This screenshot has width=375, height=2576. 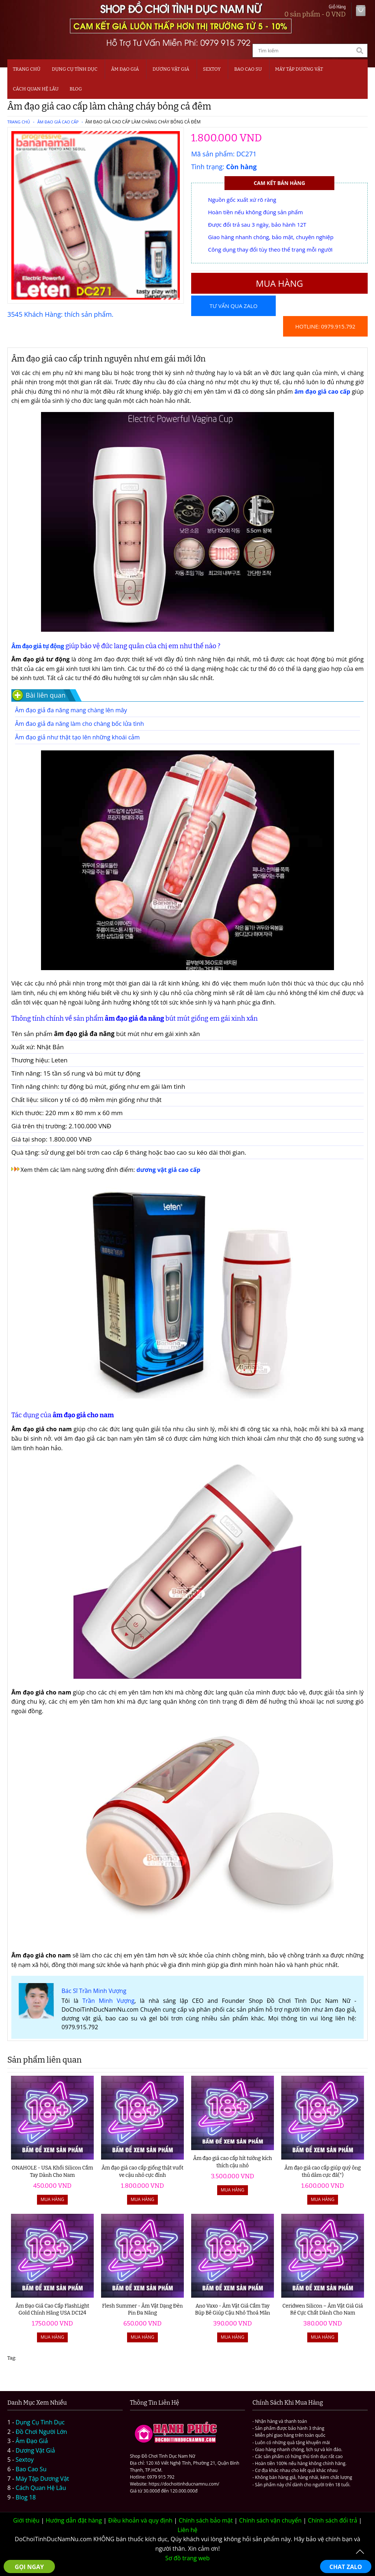 What do you see at coordinates (206, 2520) in the screenshot?
I see `Chính sách bảo mật` at bounding box center [206, 2520].